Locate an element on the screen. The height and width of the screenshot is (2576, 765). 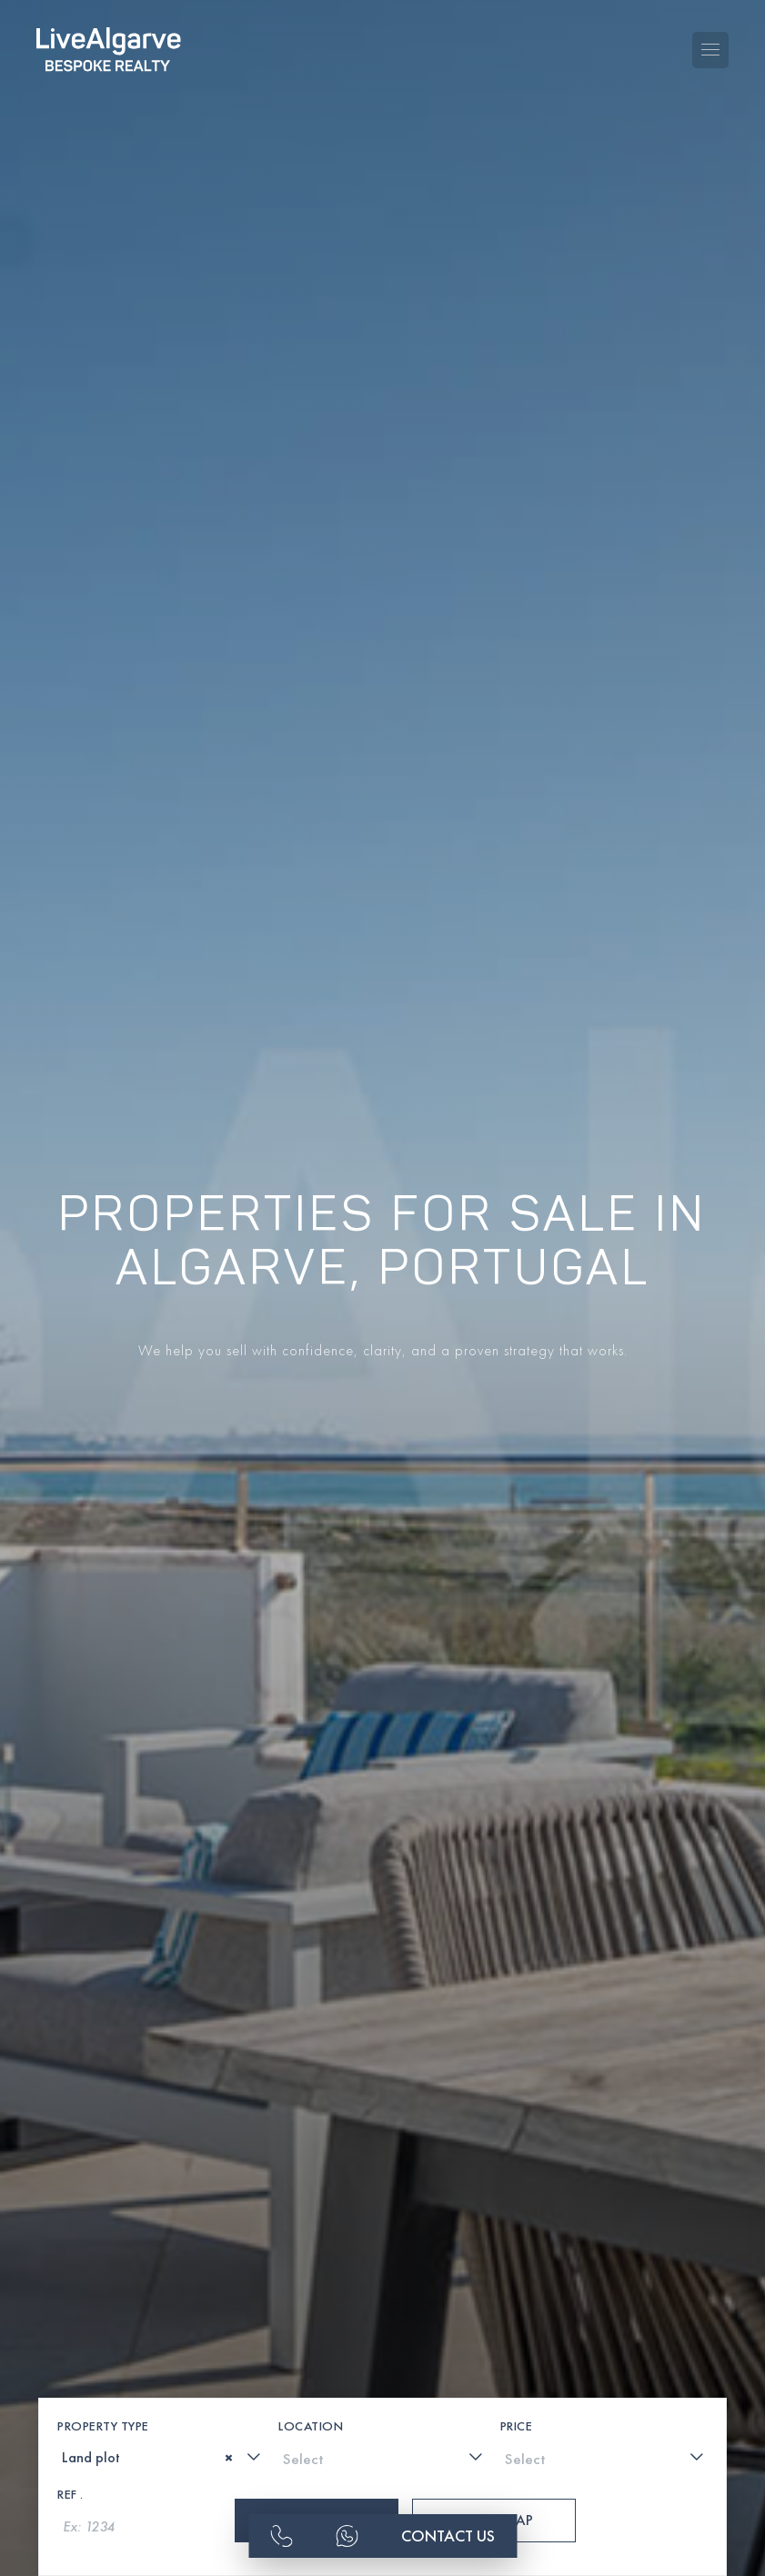
Ref . is located at coordinates (70, 2410).